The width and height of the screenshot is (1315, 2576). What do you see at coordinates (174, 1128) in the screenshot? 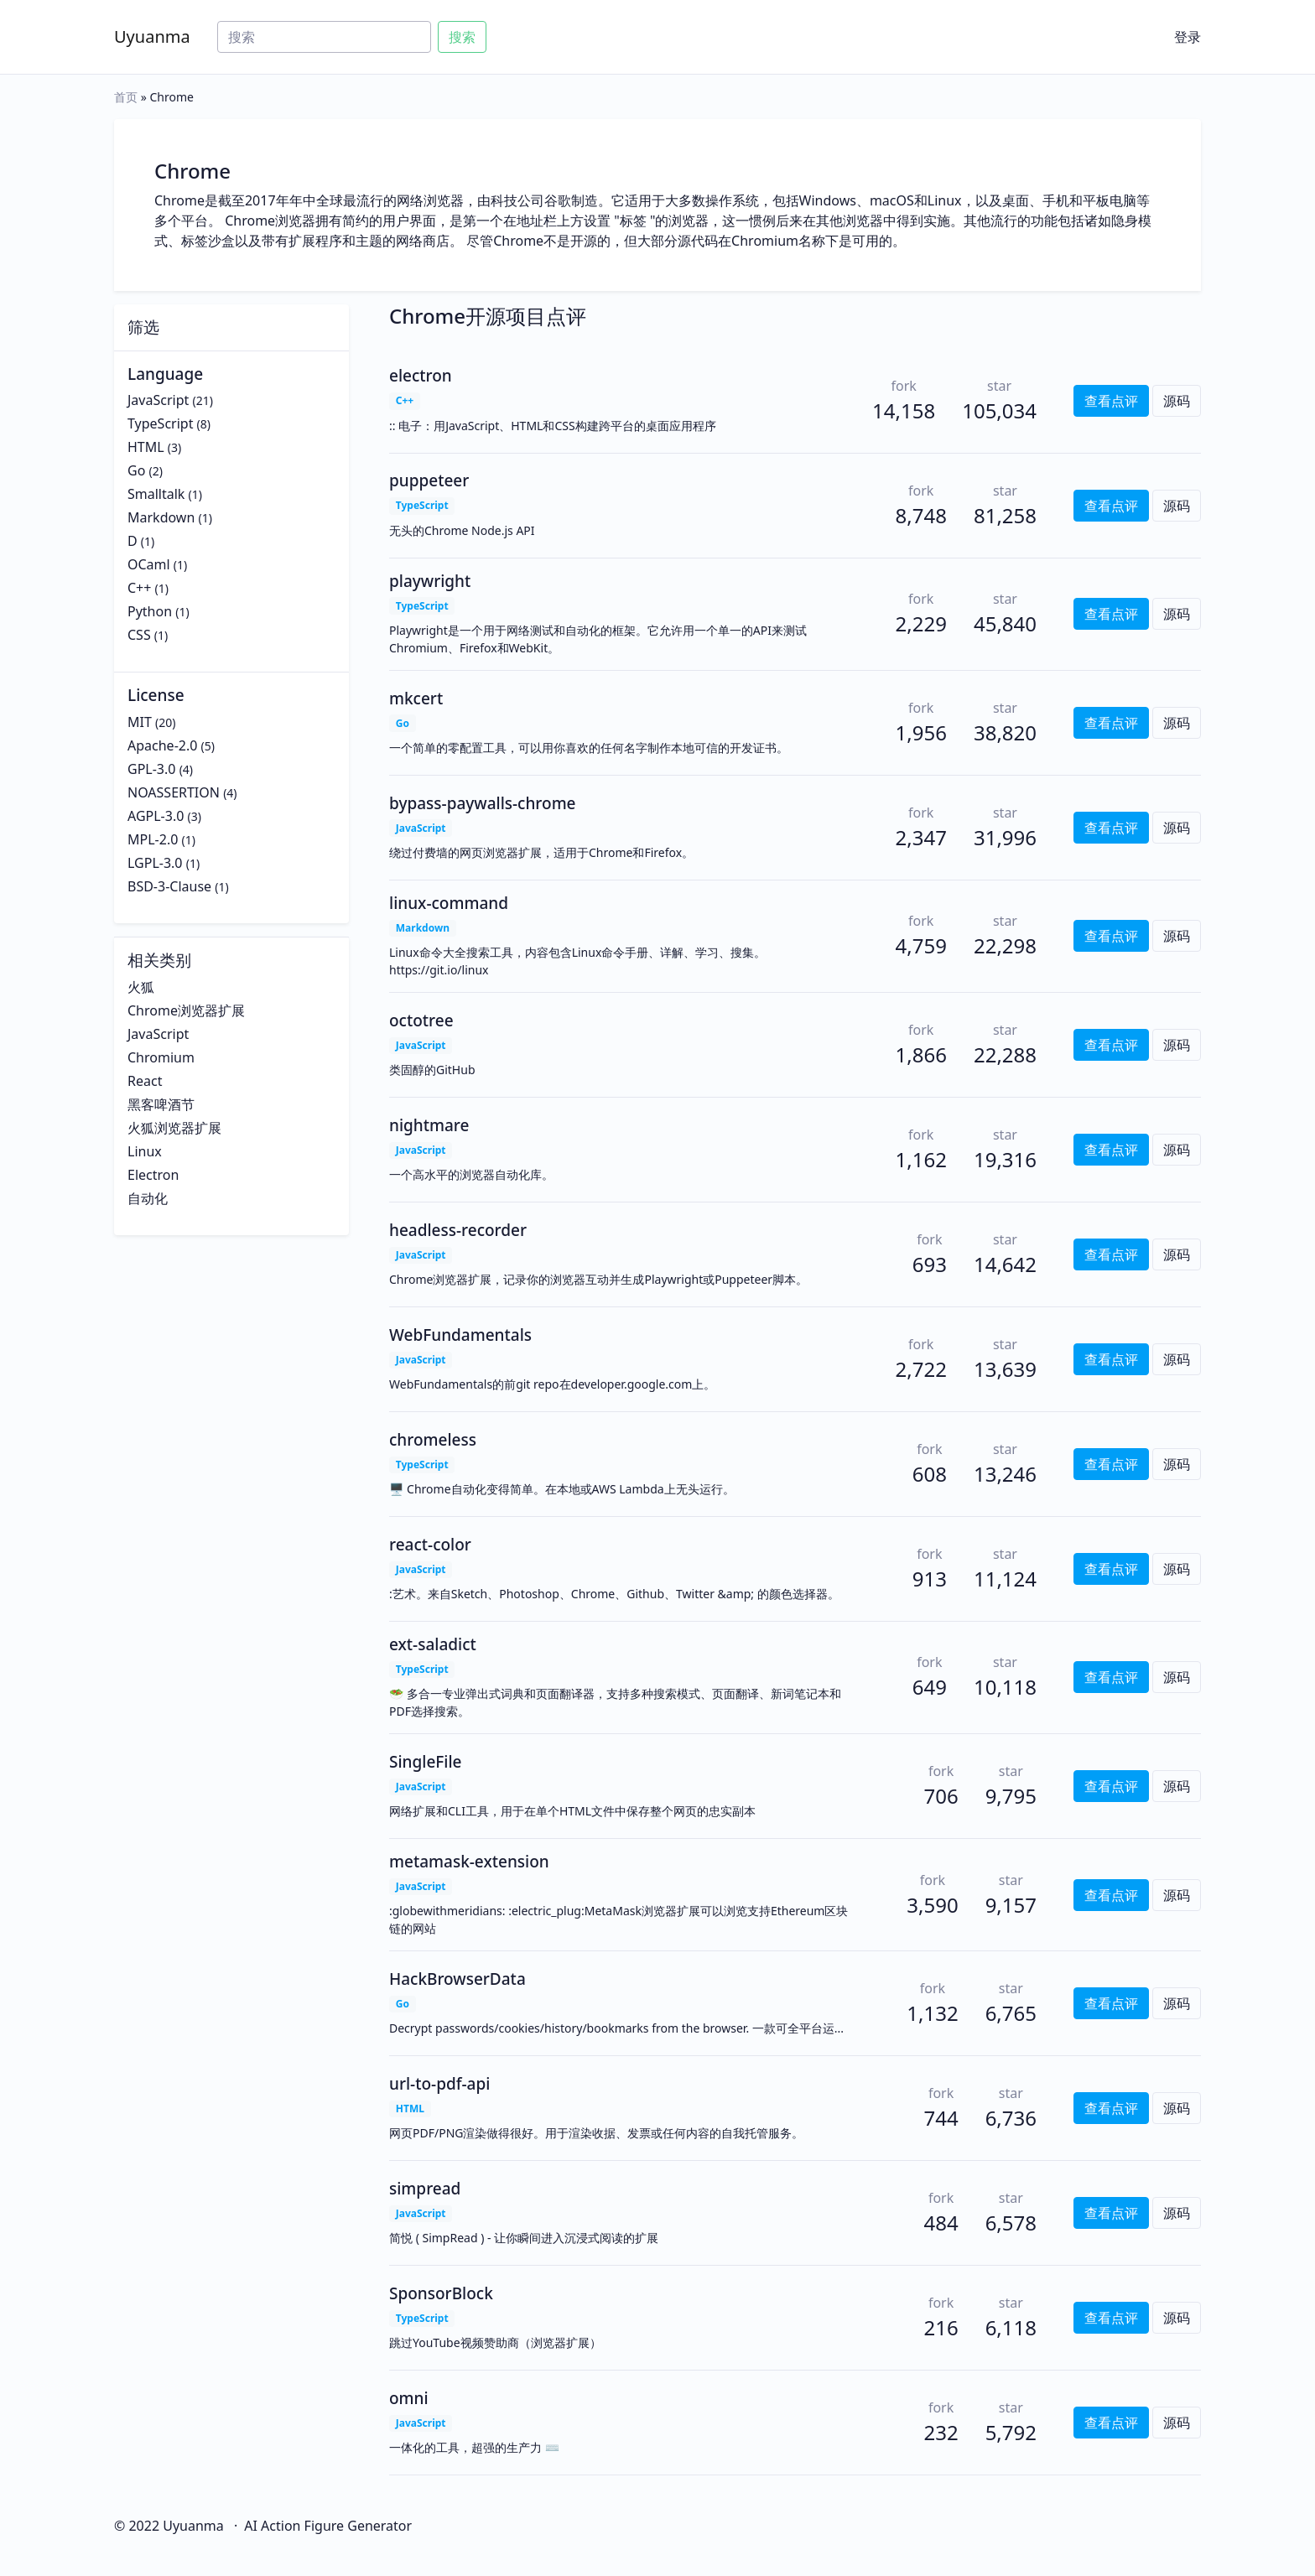
I see `火狐浏览器扩展` at bounding box center [174, 1128].